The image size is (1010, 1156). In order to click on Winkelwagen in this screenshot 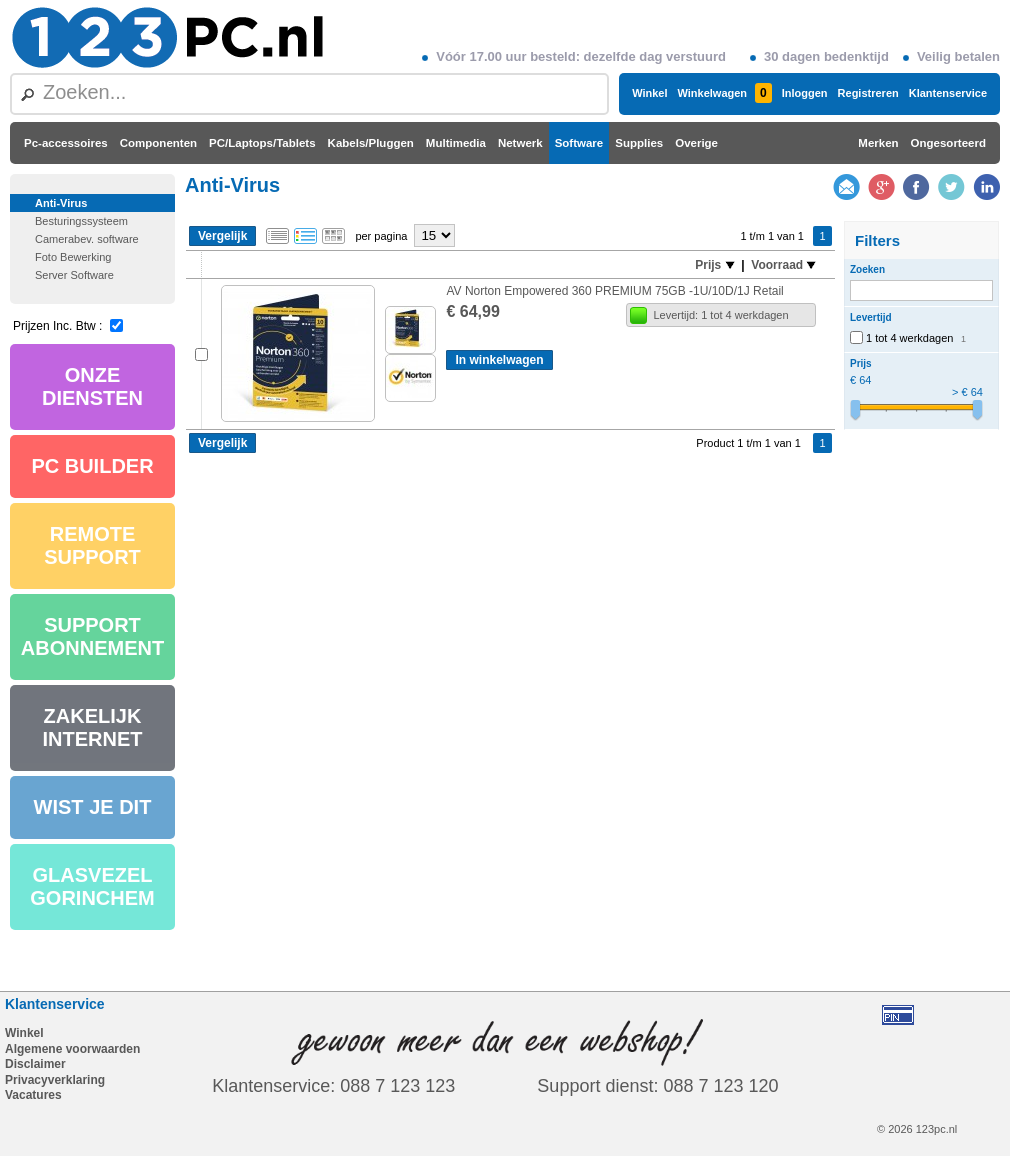, I will do `click(724, 93)`.